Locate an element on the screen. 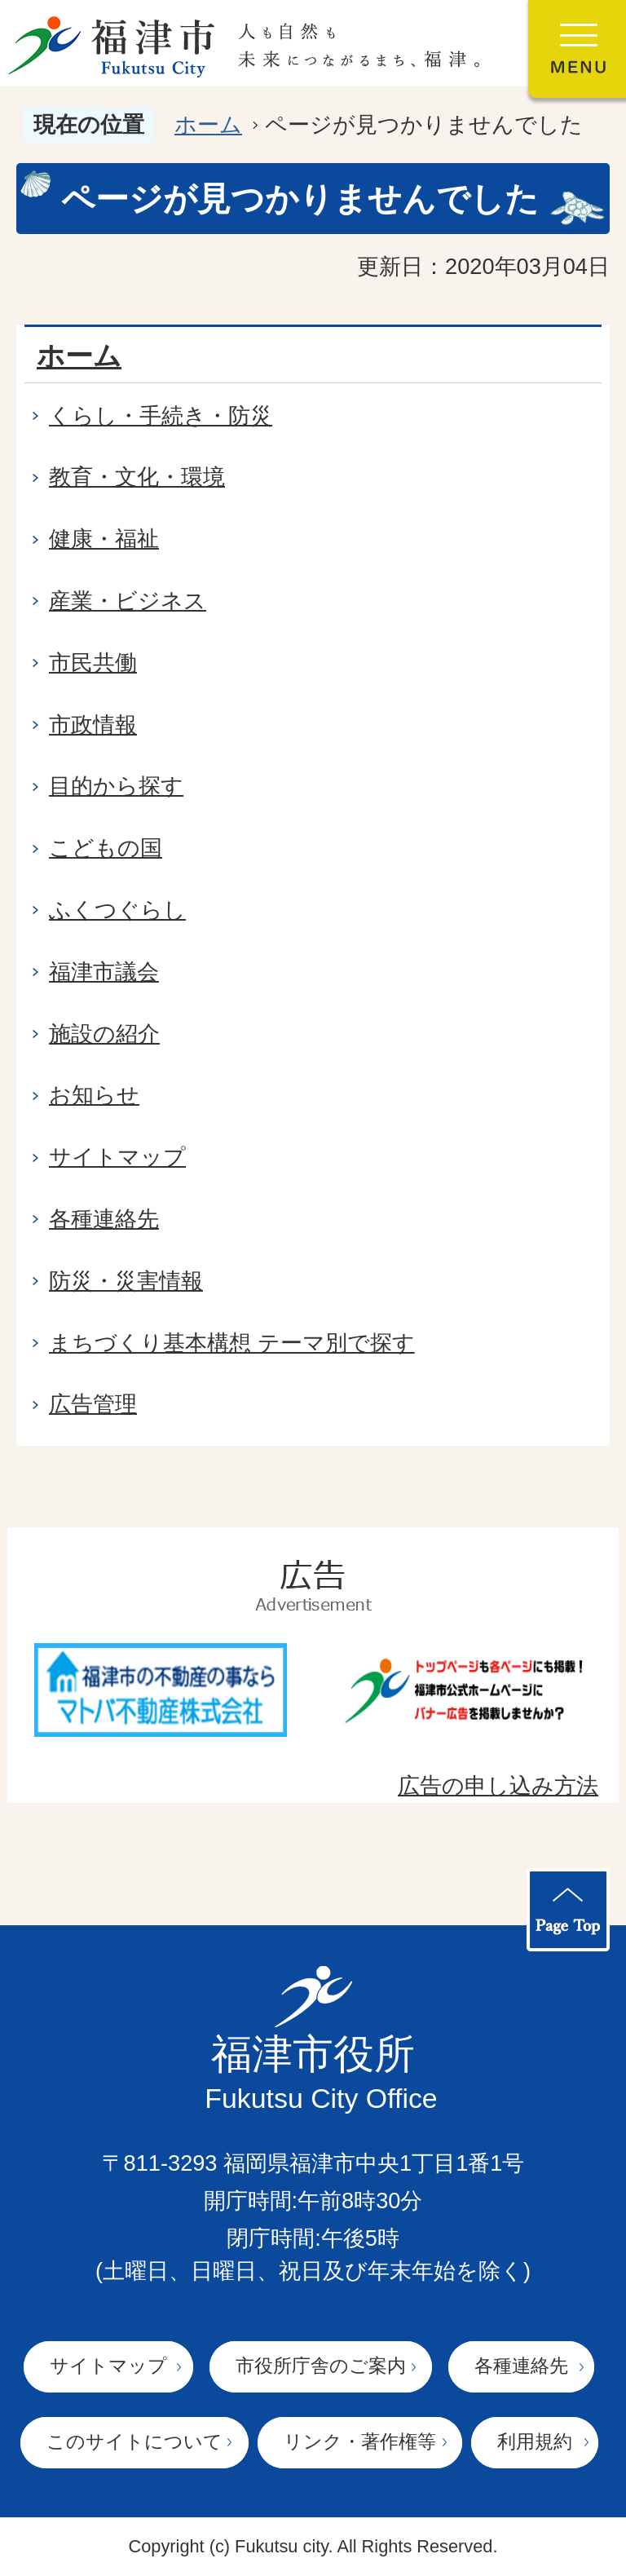  防災・災害情報 is located at coordinates (126, 1280).